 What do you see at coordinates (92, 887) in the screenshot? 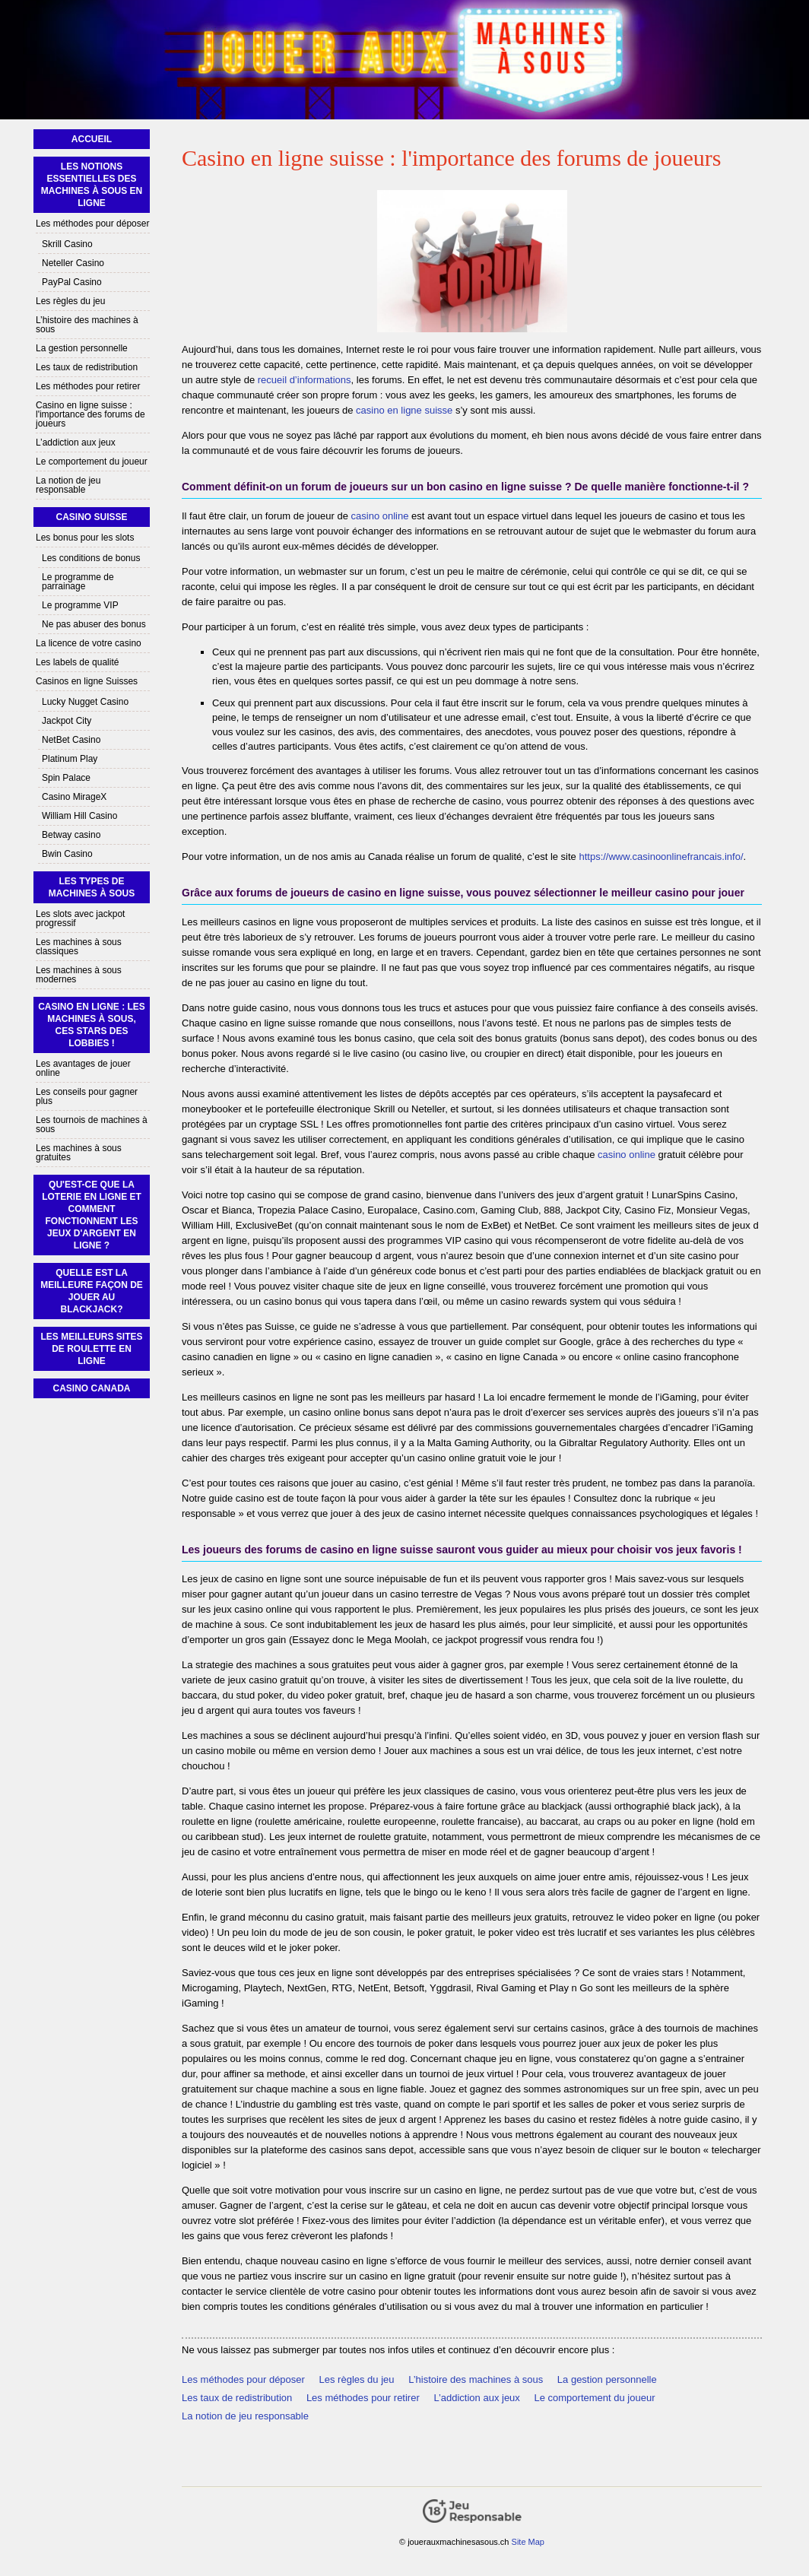
I see `Les types de machines à sous` at bounding box center [92, 887].